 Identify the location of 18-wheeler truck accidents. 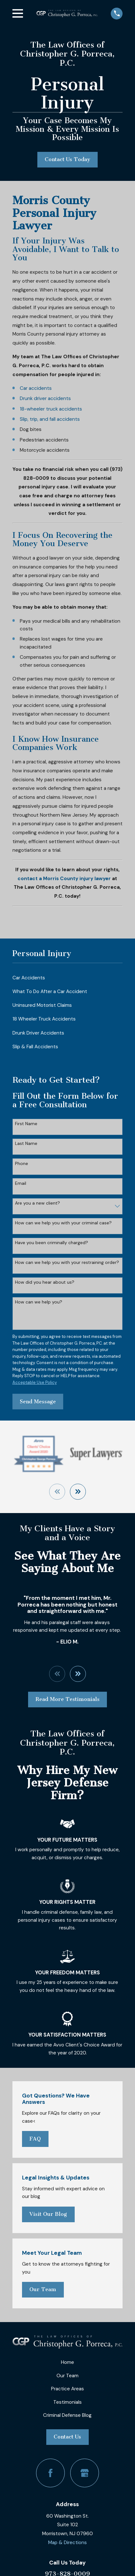
(51, 409).